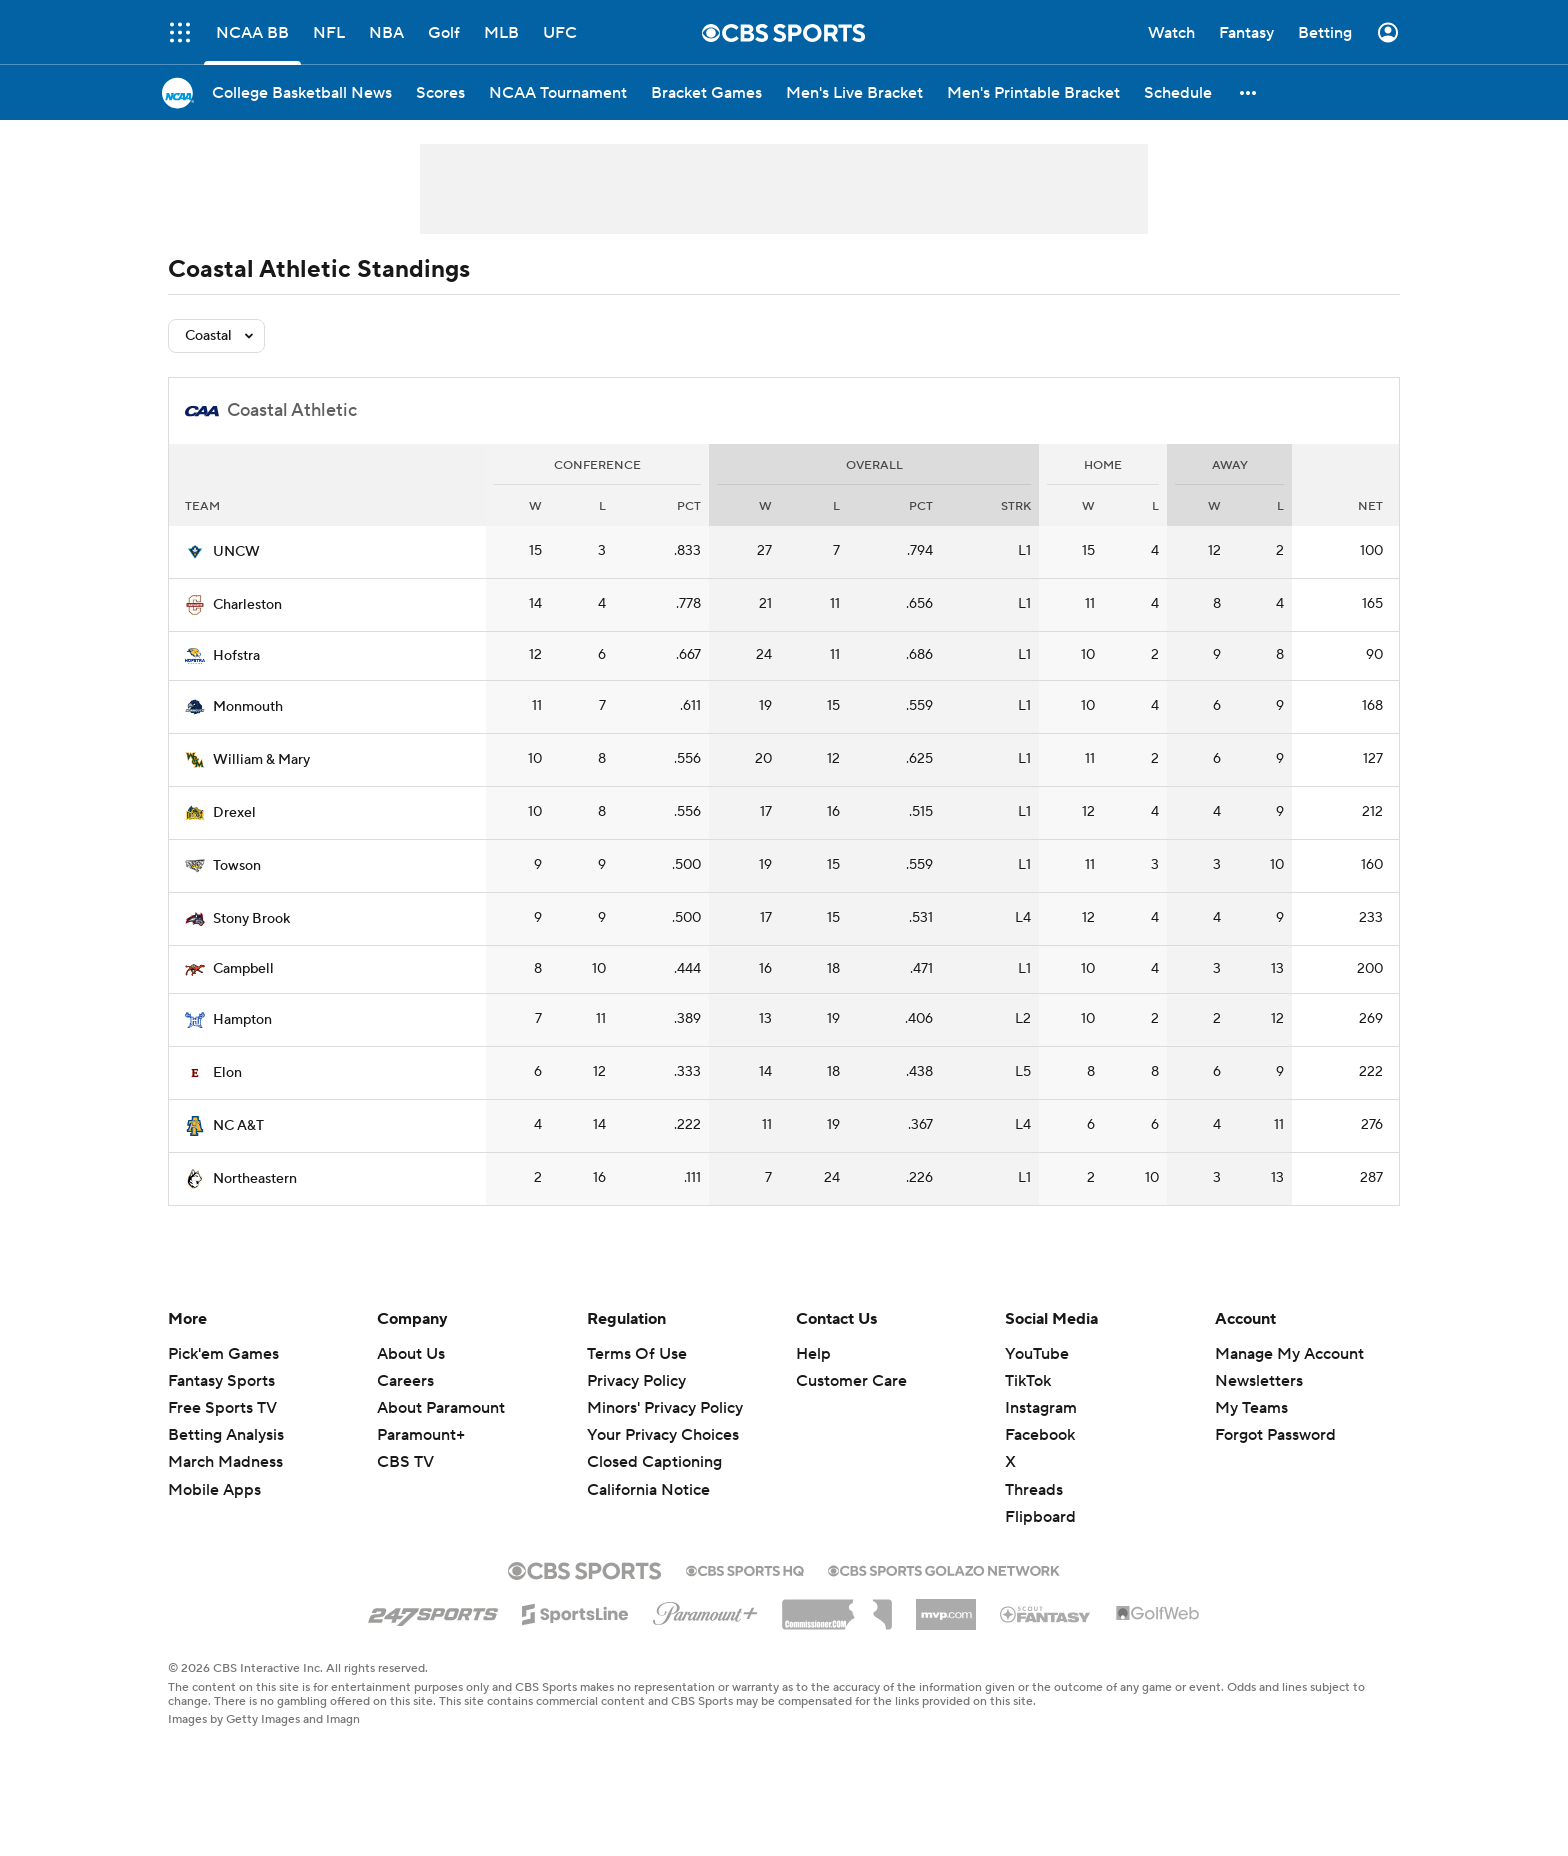  Describe the element at coordinates (636, 1381) in the screenshot. I see `Privacy Policy` at that location.